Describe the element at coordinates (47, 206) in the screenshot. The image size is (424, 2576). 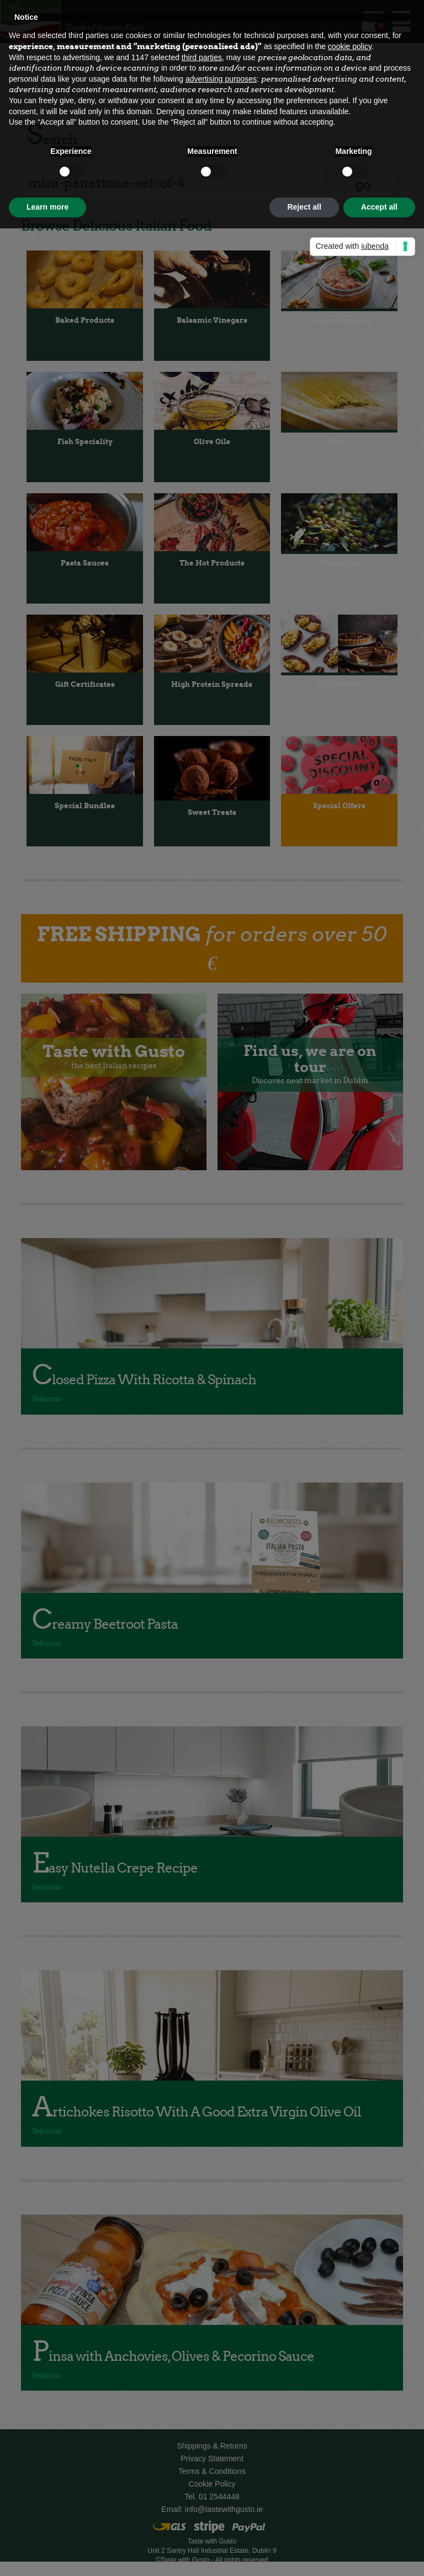
I see `Learn more [button]` at that location.